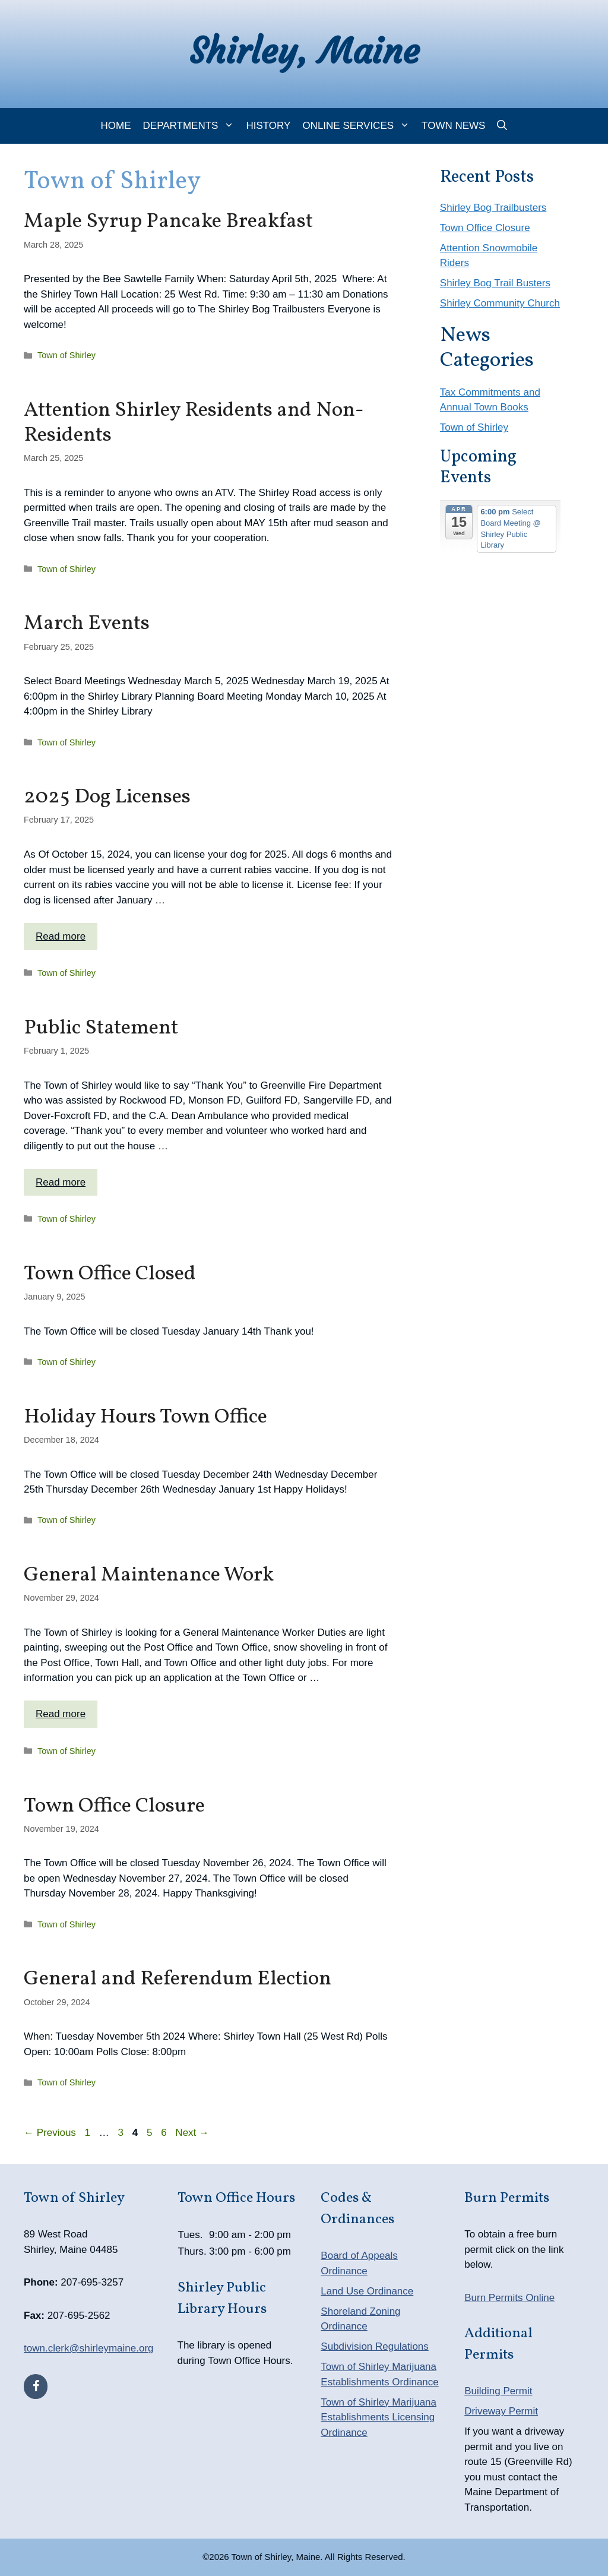 This screenshot has width=608, height=2576. Describe the element at coordinates (145, 1417) in the screenshot. I see `Holiday Hours Town Office` at that location.